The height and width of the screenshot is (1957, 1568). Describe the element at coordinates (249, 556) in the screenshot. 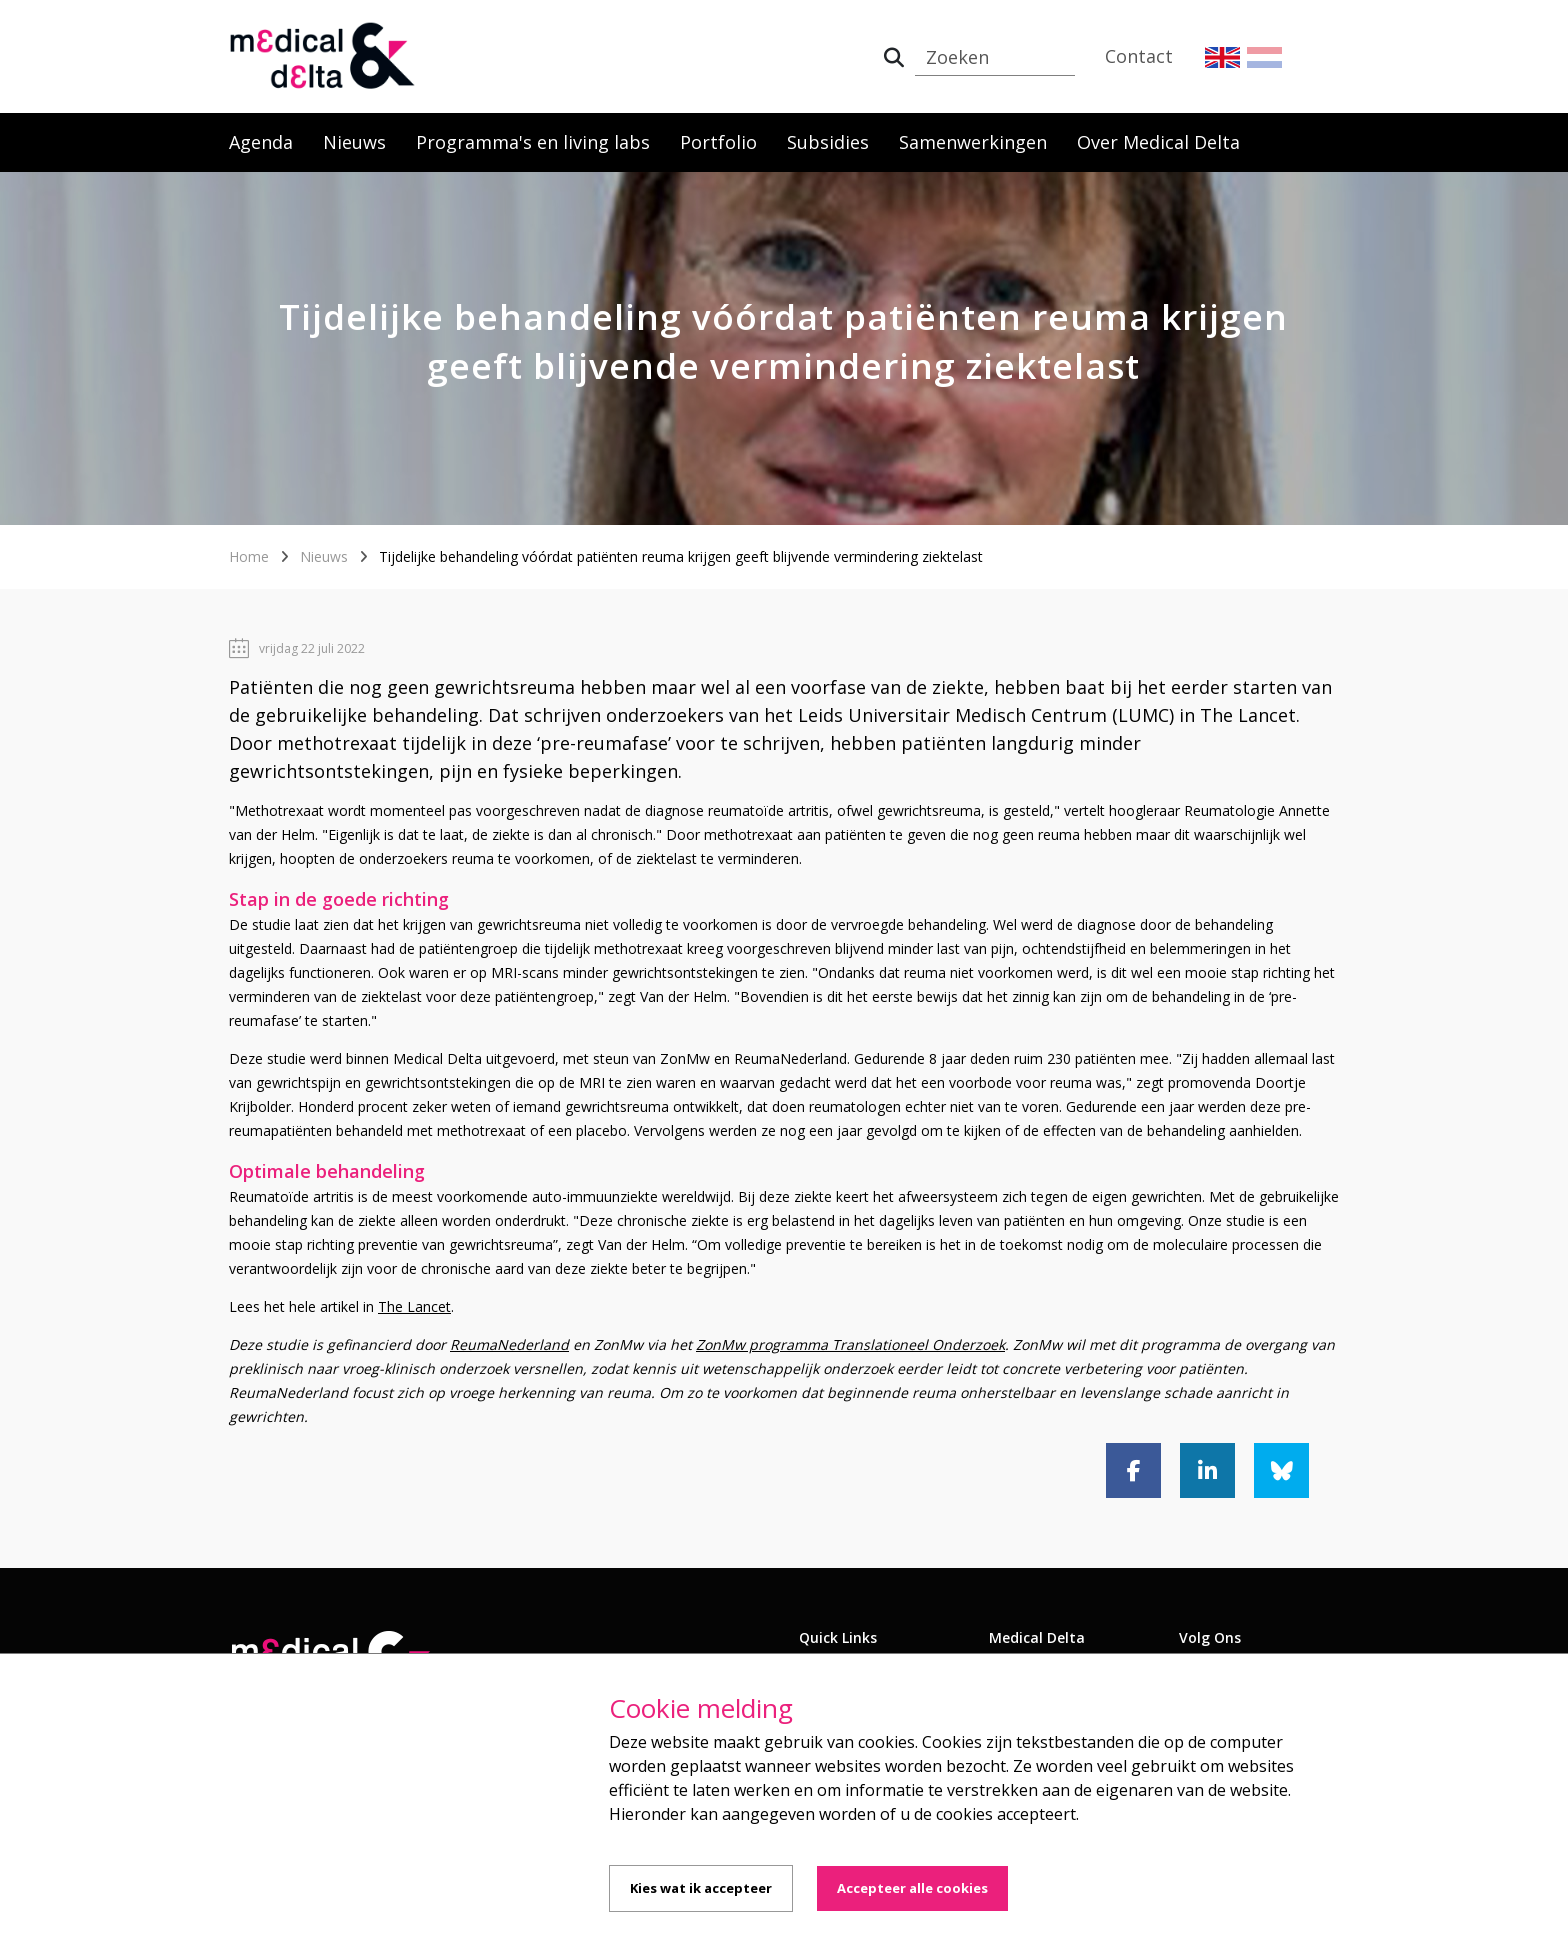

I see `Home` at that location.